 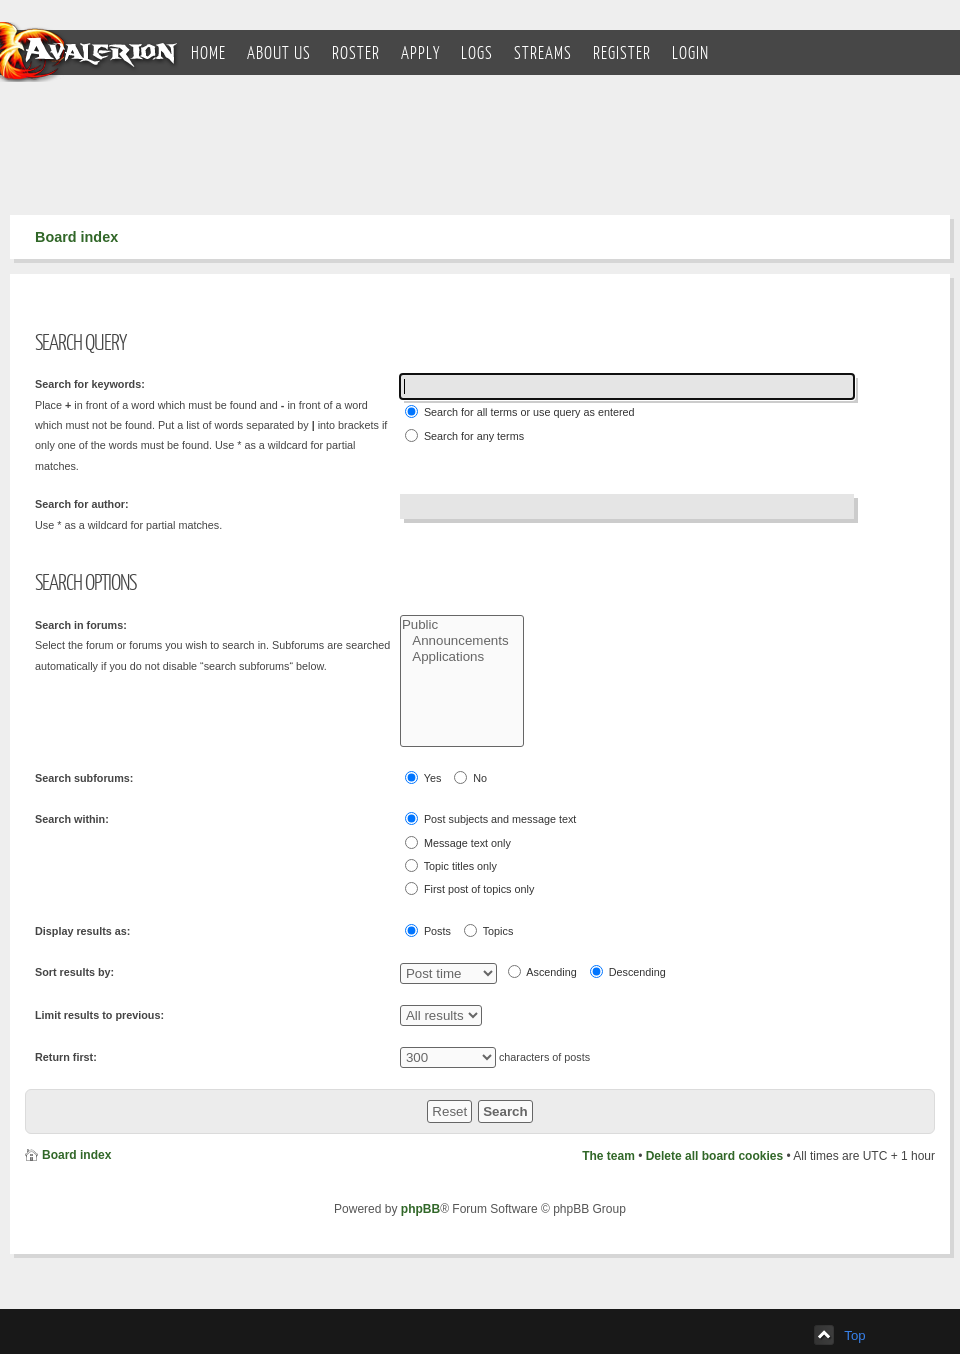 What do you see at coordinates (66, 1057) in the screenshot?
I see `Return first:` at bounding box center [66, 1057].